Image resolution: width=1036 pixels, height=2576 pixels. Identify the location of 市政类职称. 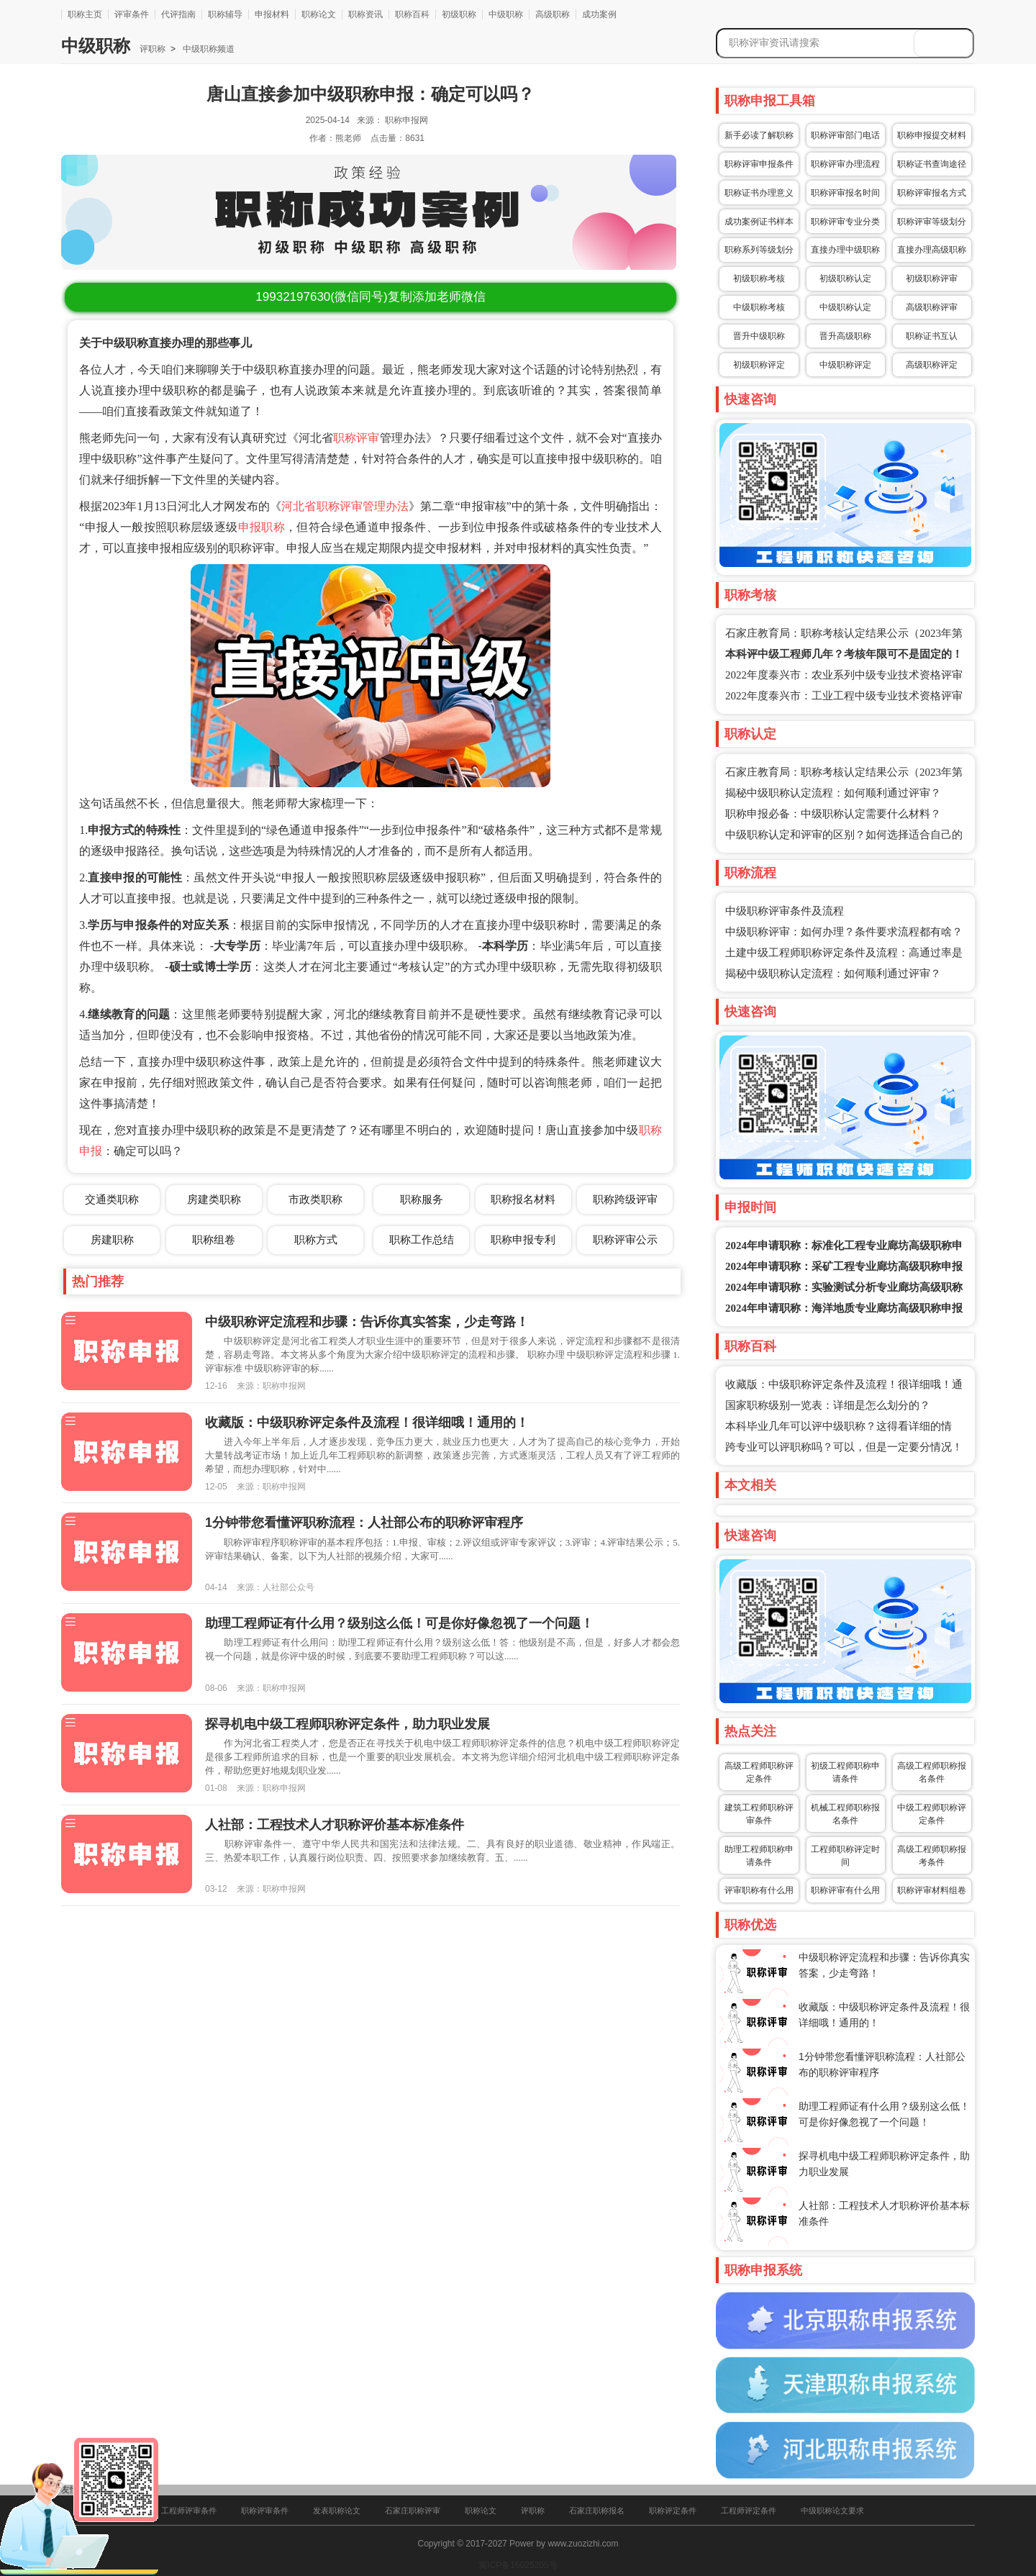
(315, 1199).